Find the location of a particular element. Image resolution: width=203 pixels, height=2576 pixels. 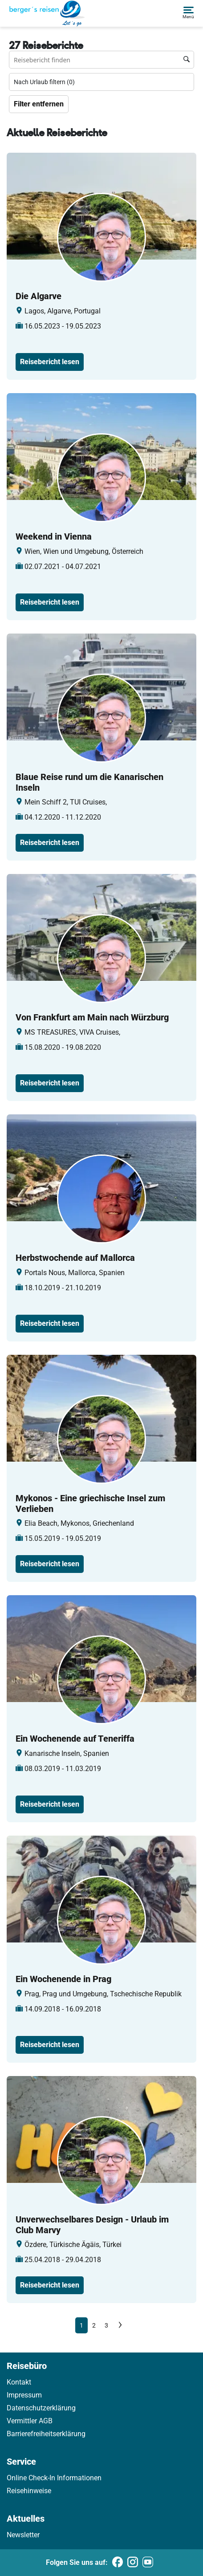

[Reisebüro finden Suchfeld] is located at coordinates (101, 60).